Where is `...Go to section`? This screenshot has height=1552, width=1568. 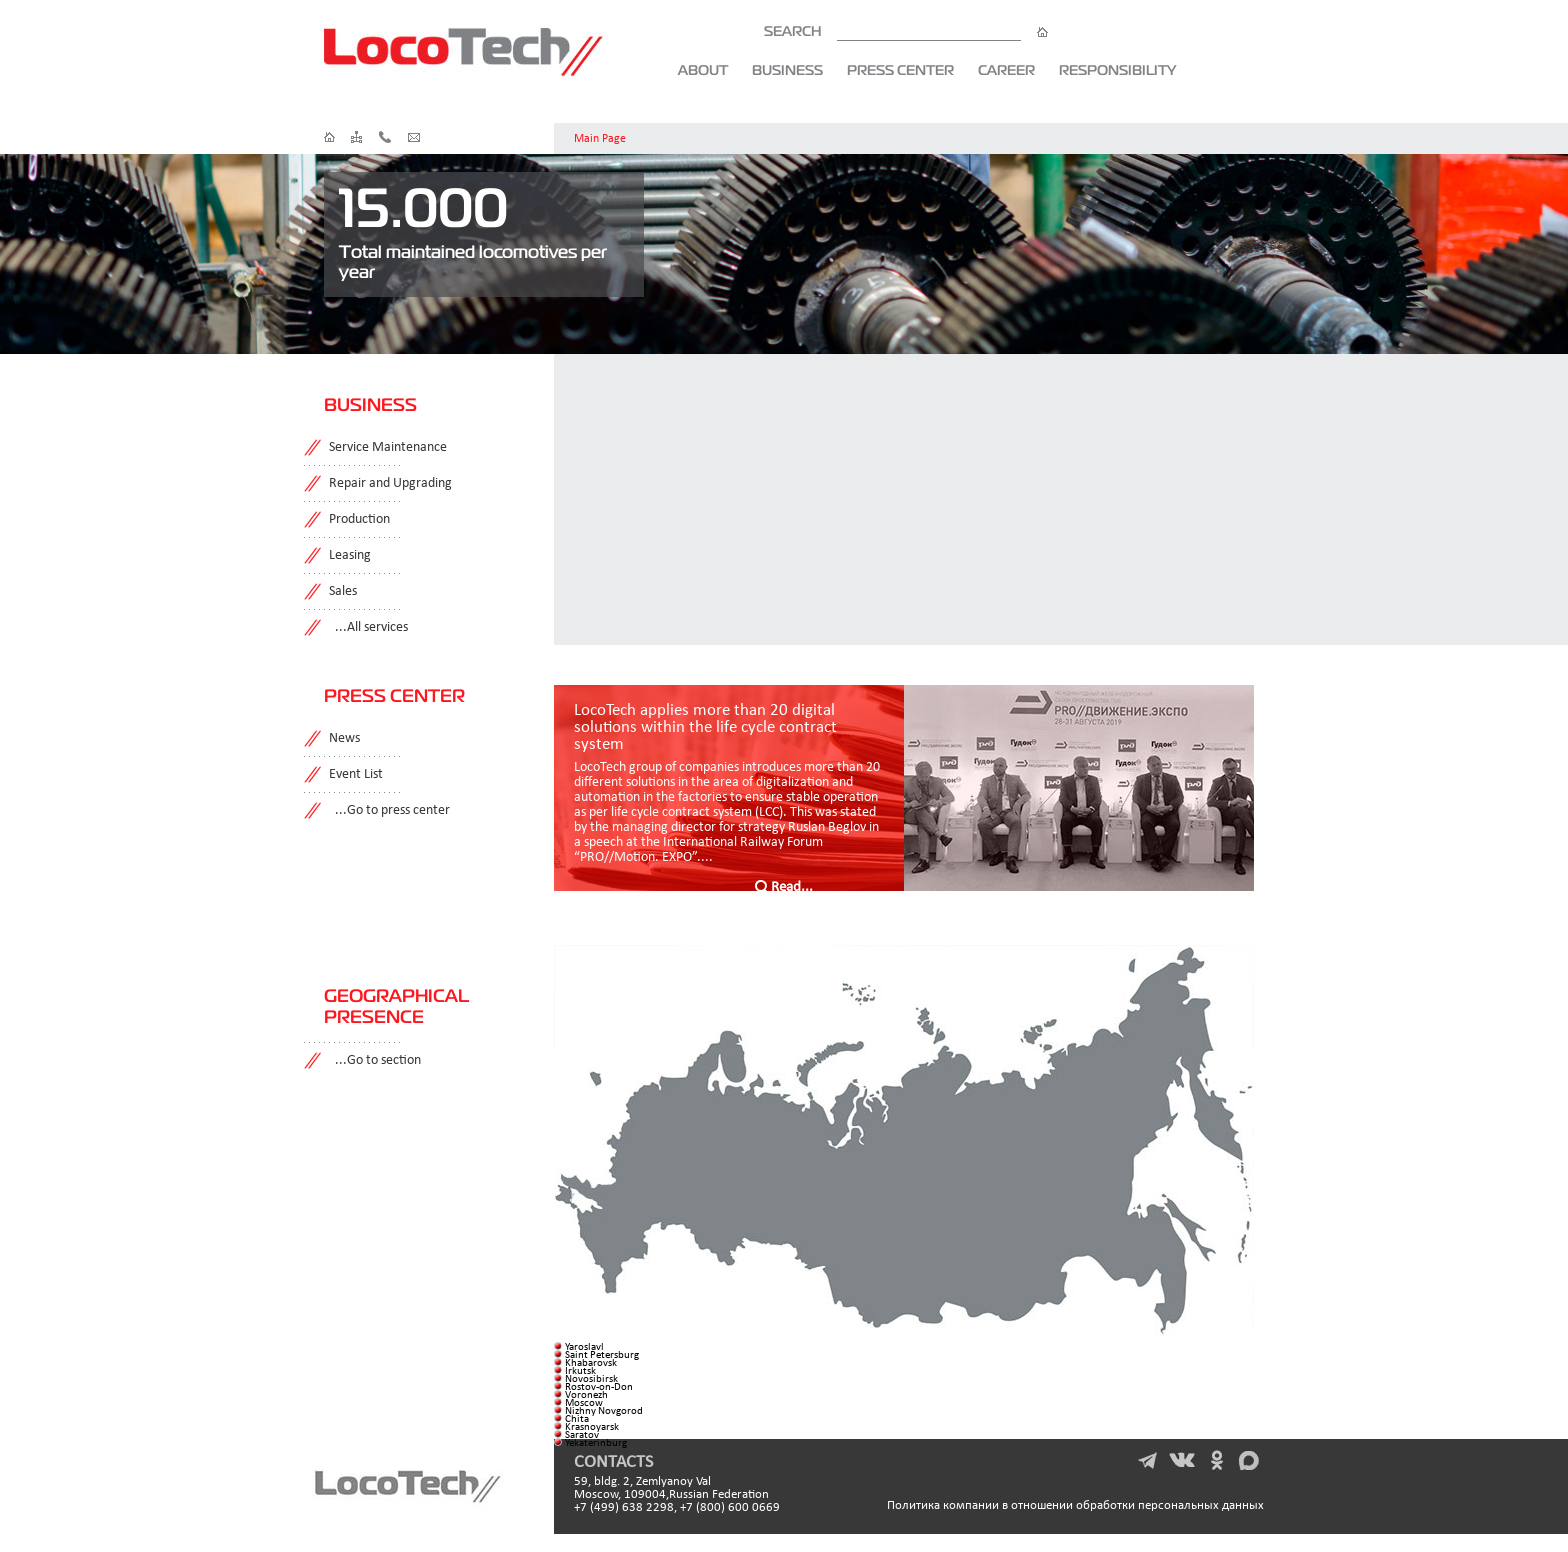
...Go to section is located at coordinates (375, 1060).